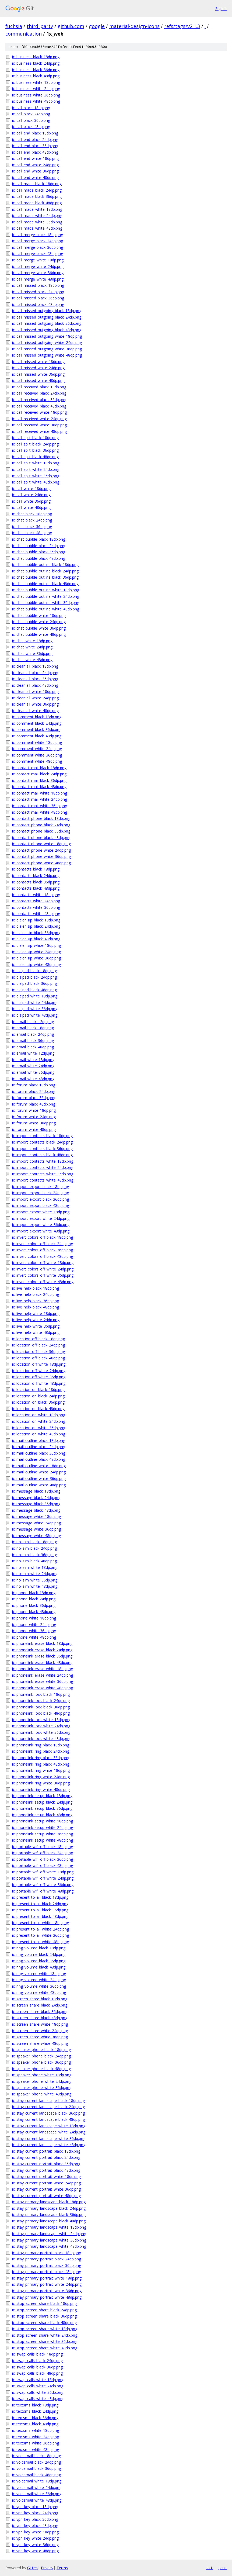 This screenshot has height=2576, width=232. I want to click on ic_clear_all_white_24dp.png, so click(35, 697).